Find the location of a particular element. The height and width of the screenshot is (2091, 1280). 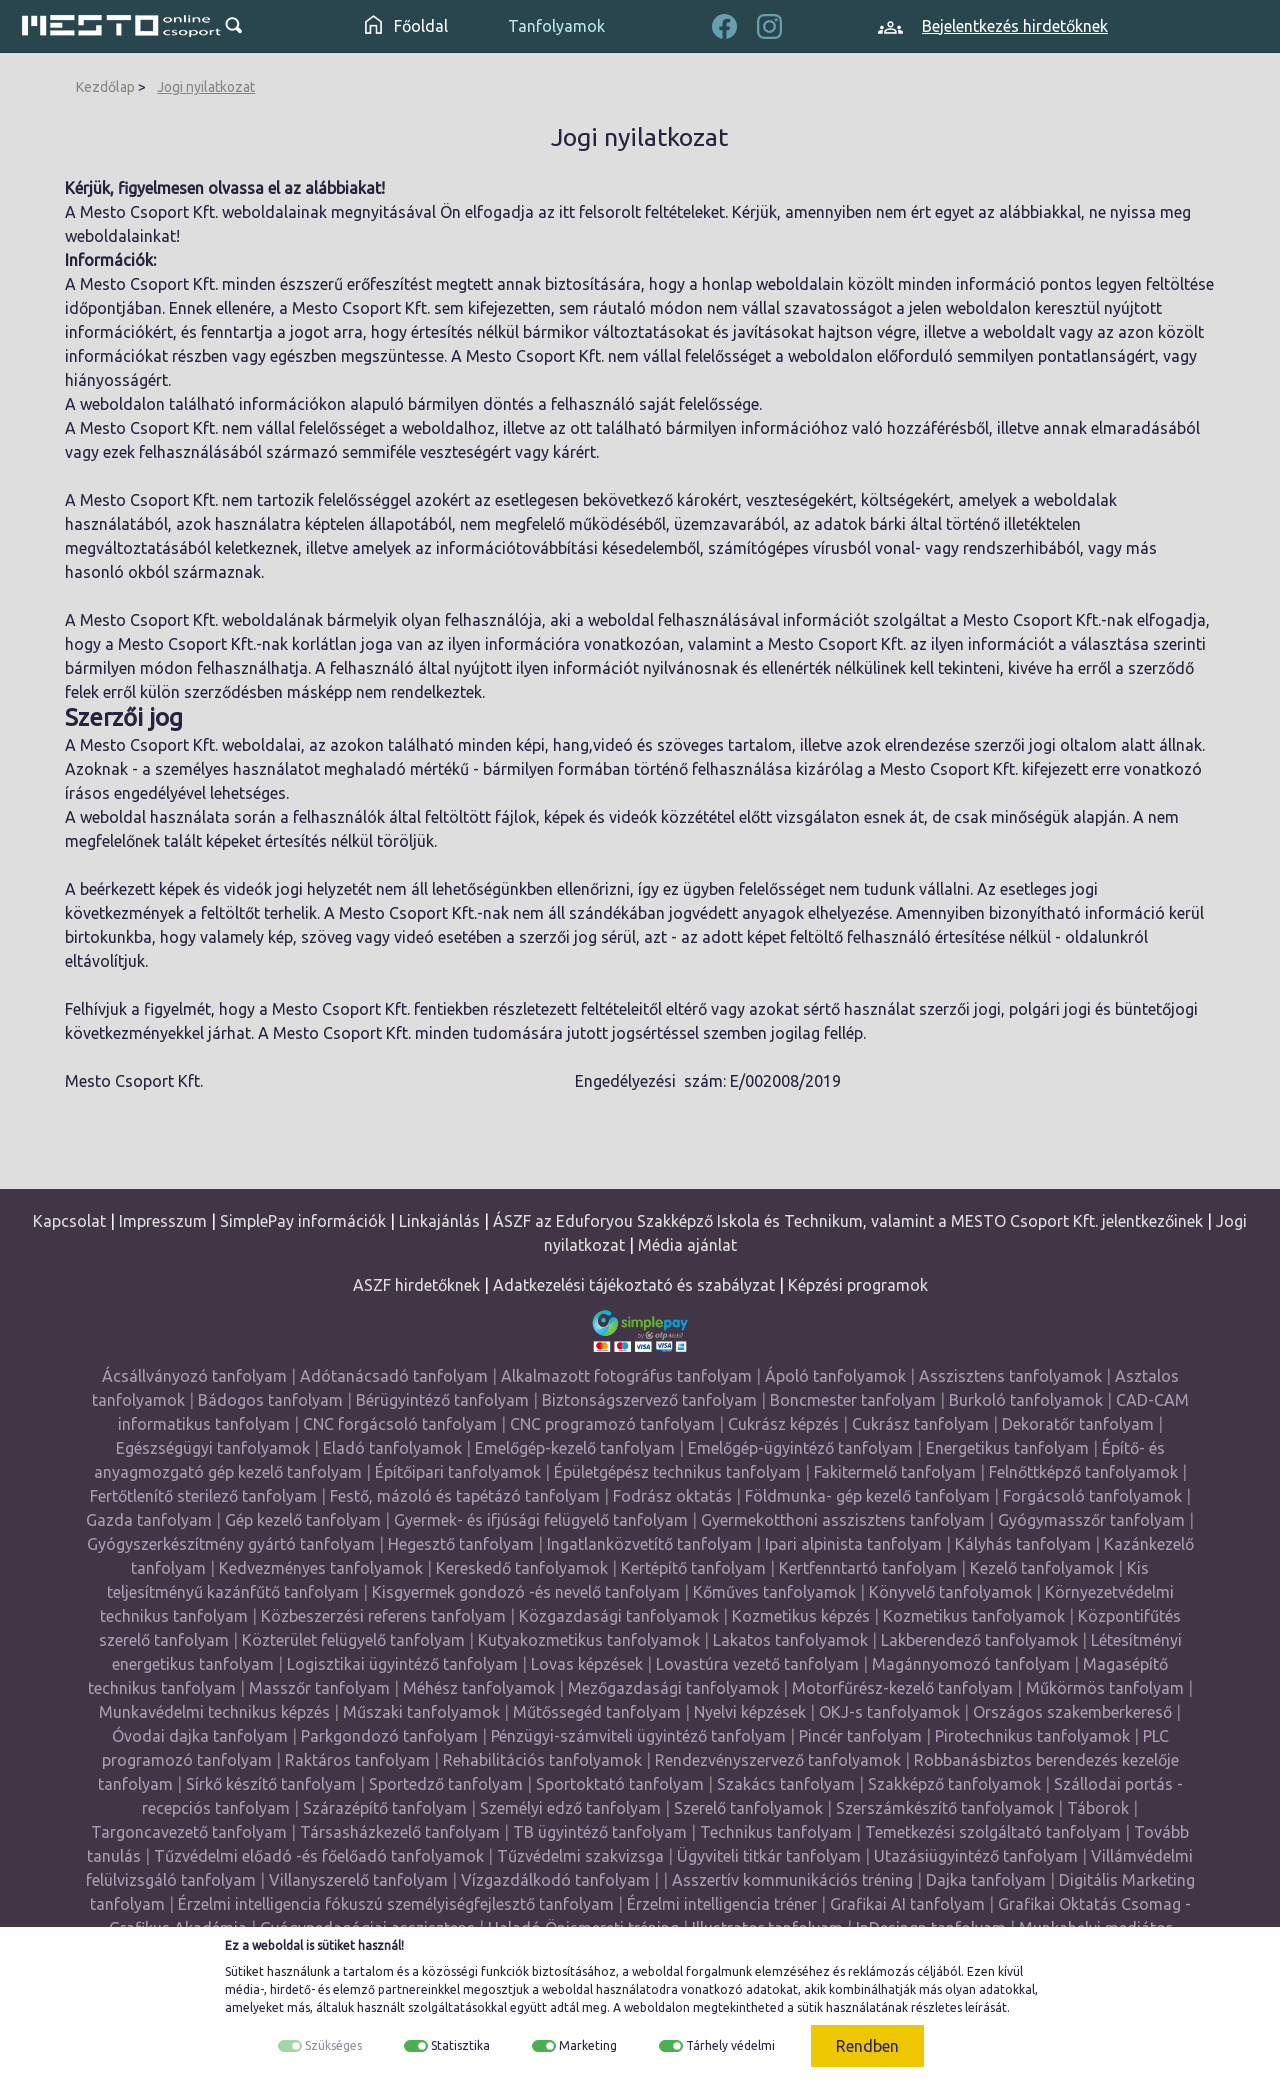

Nyelvi képzések is located at coordinates (750, 1712).